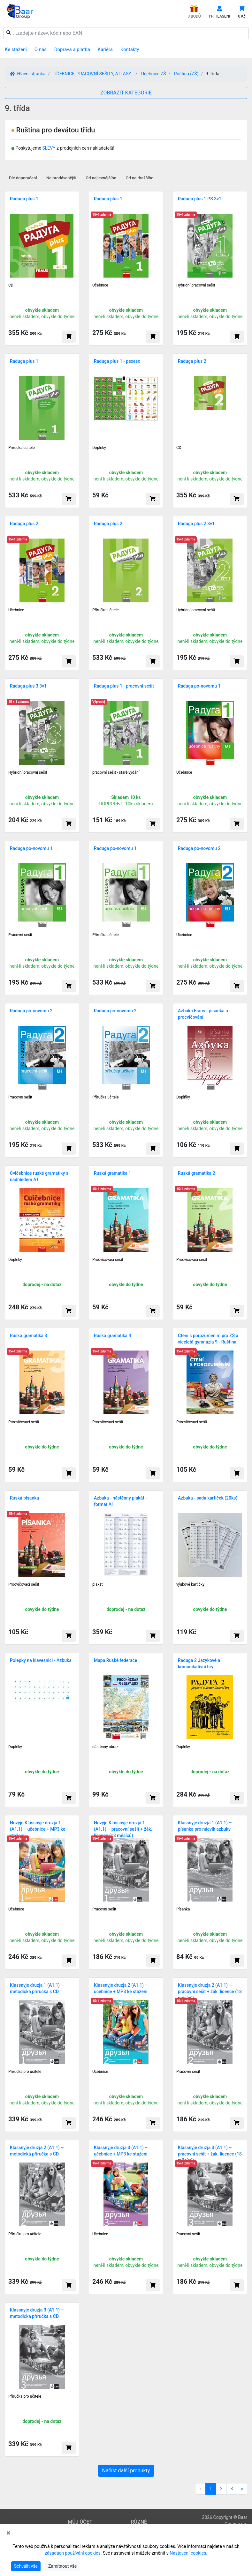 This screenshot has height=2576, width=252. I want to click on Ruská písanka, so click(24, 1497).